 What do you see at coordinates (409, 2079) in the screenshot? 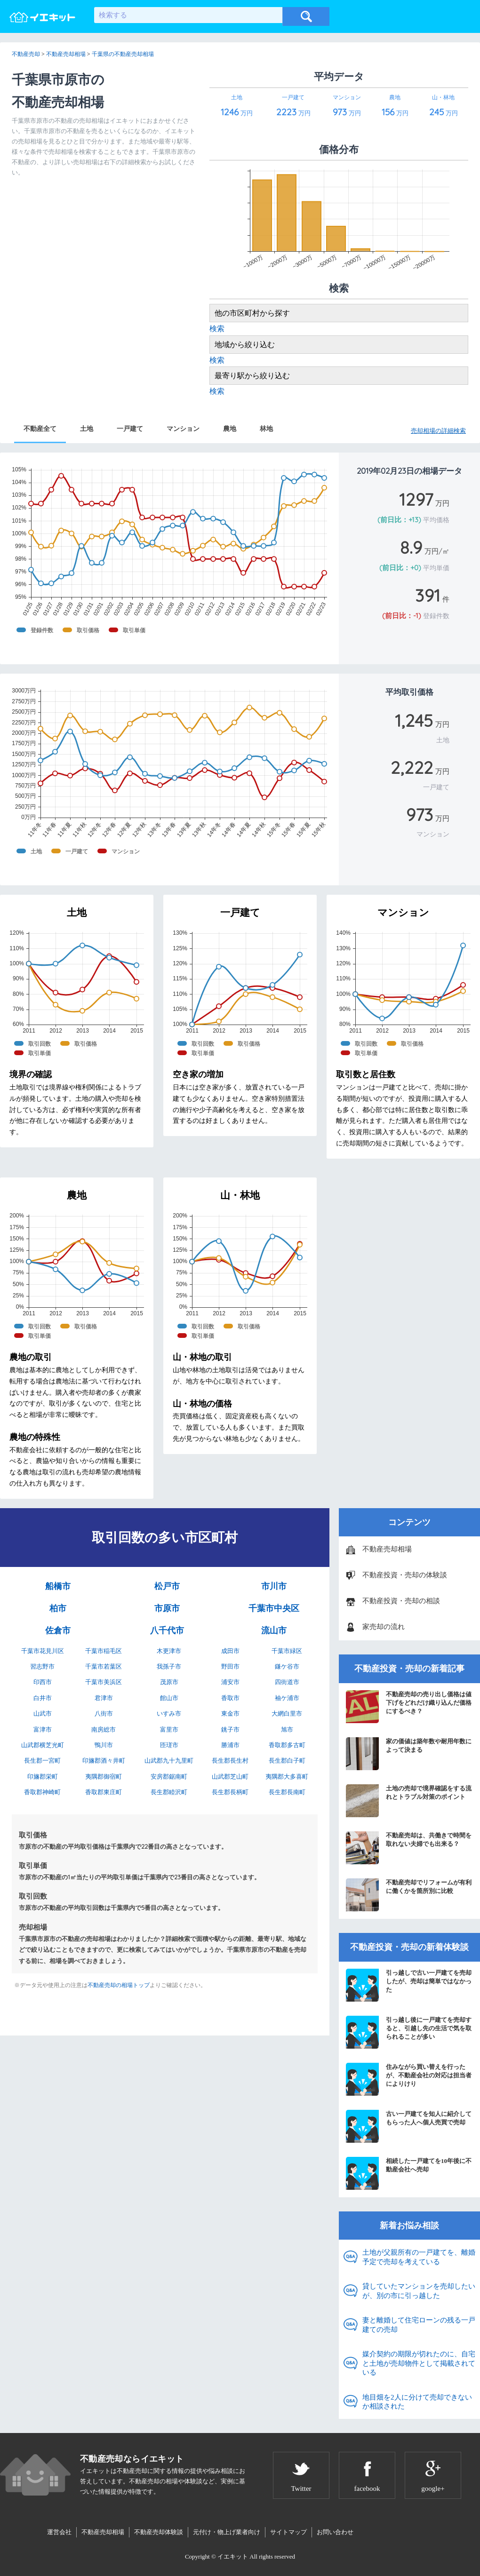
I see `住みながら買い替えを行ったが、不動産会社の対応は担当者によりけり` at bounding box center [409, 2079].